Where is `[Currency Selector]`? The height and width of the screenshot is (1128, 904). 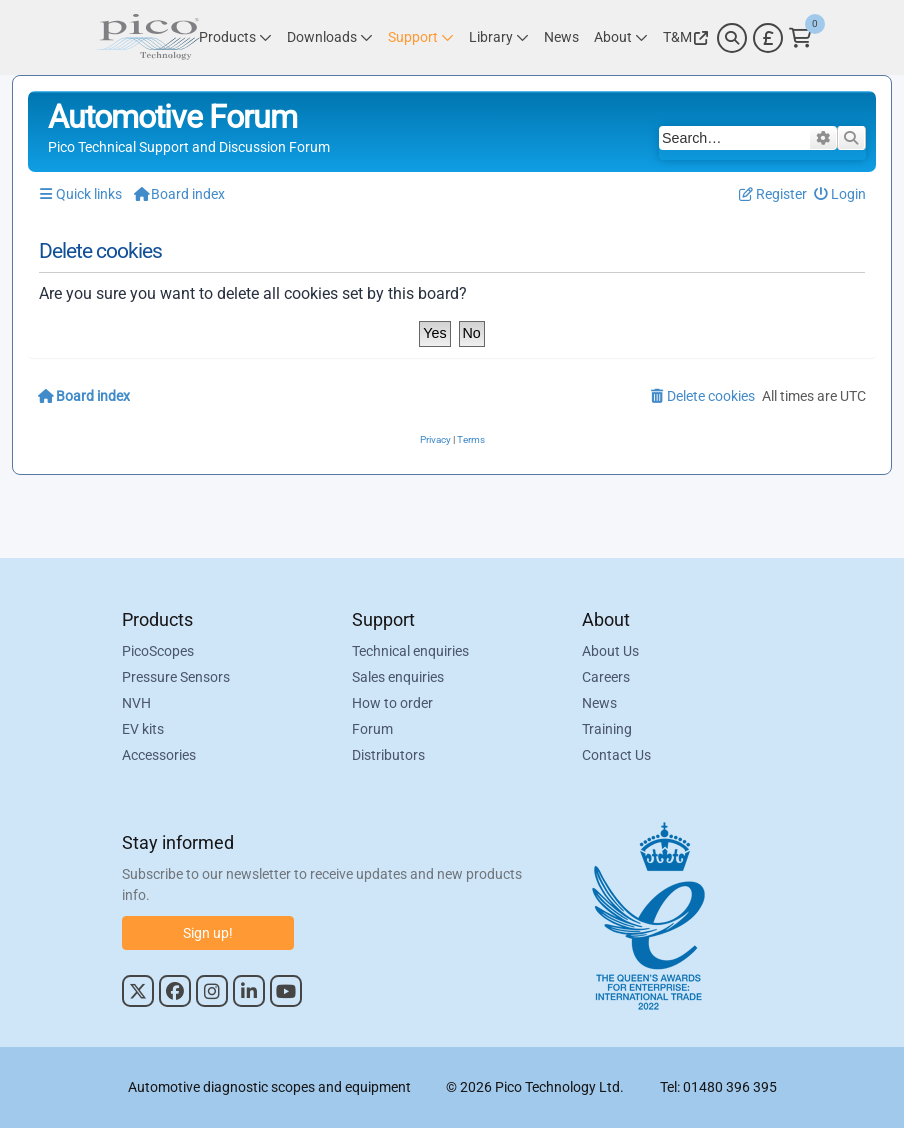 [Currency Selector] is located at coordinates (768, 38).